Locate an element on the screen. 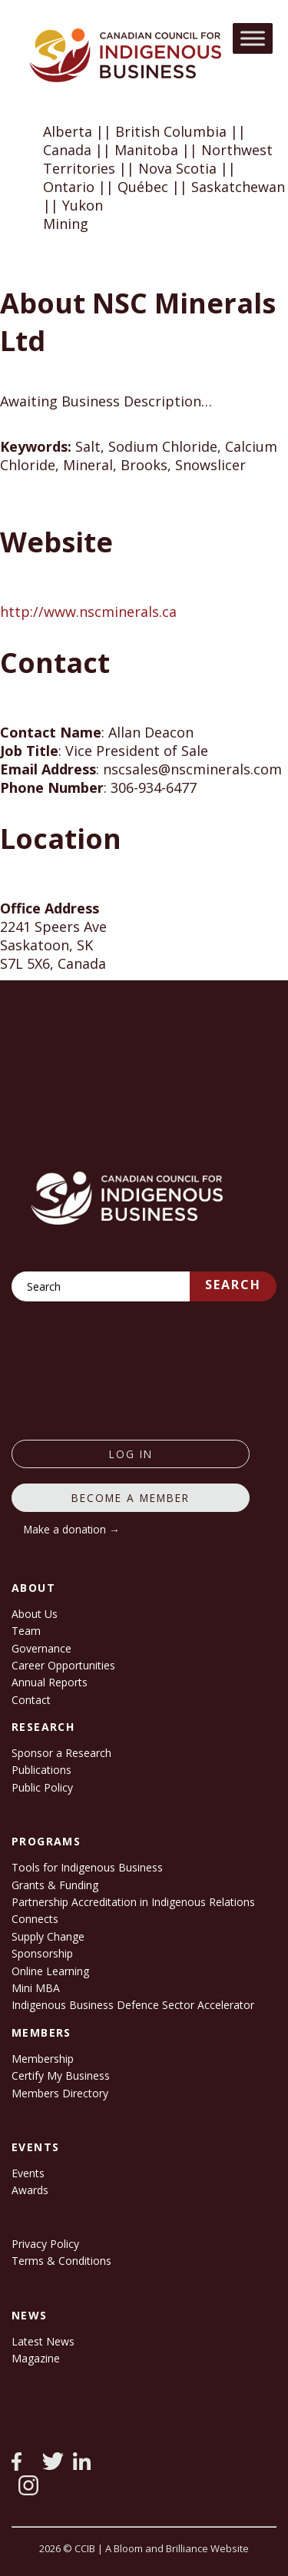 This screenshot has height=2576, width=288. Privacy Policy is located at coordinates (45, 2243).